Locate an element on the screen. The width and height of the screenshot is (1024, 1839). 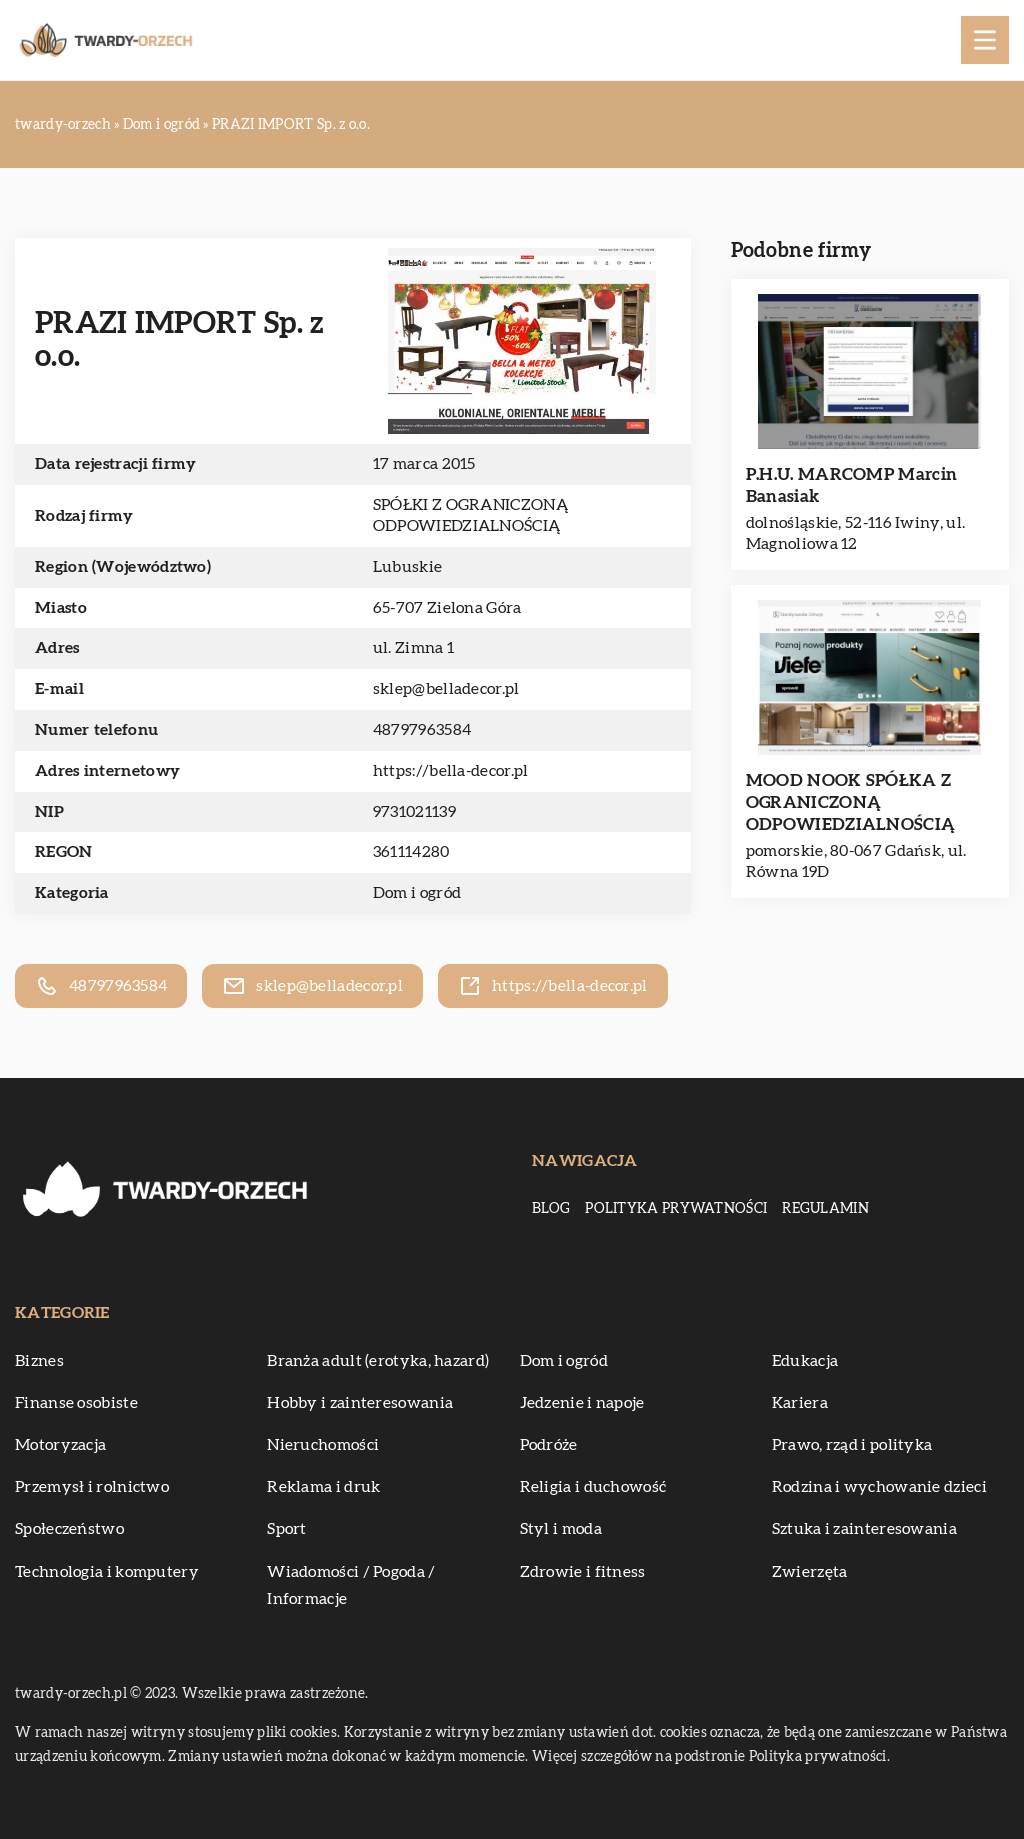
Prawo, rząd i polityka is located at coordinates (852, 1445).